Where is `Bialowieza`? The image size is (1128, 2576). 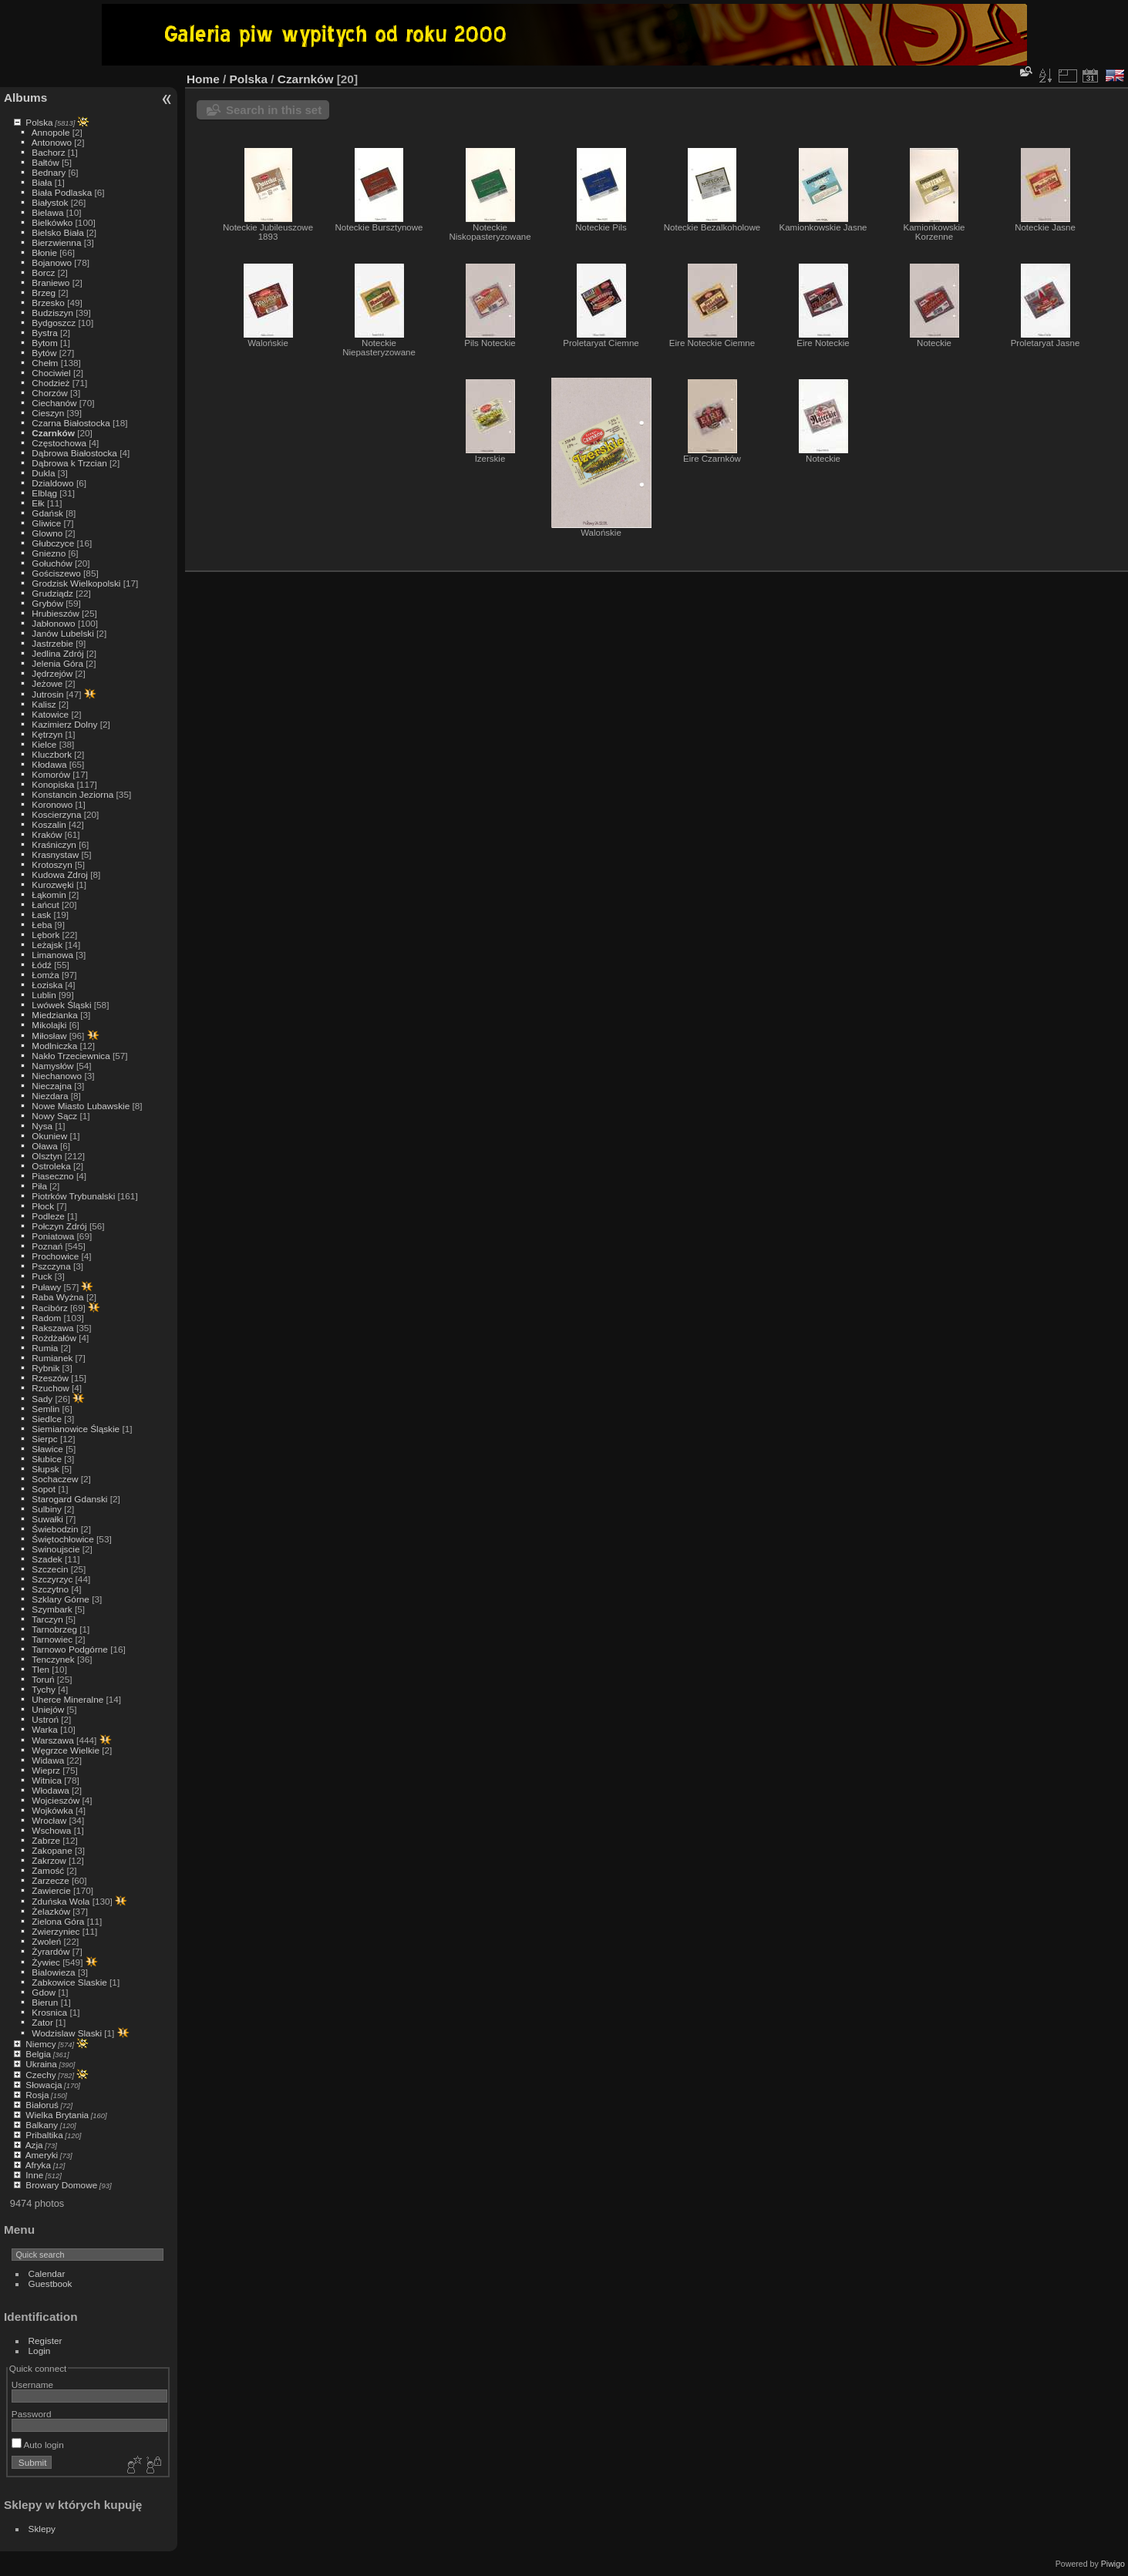 Bialowieza is located at coordinates (53, 1972).